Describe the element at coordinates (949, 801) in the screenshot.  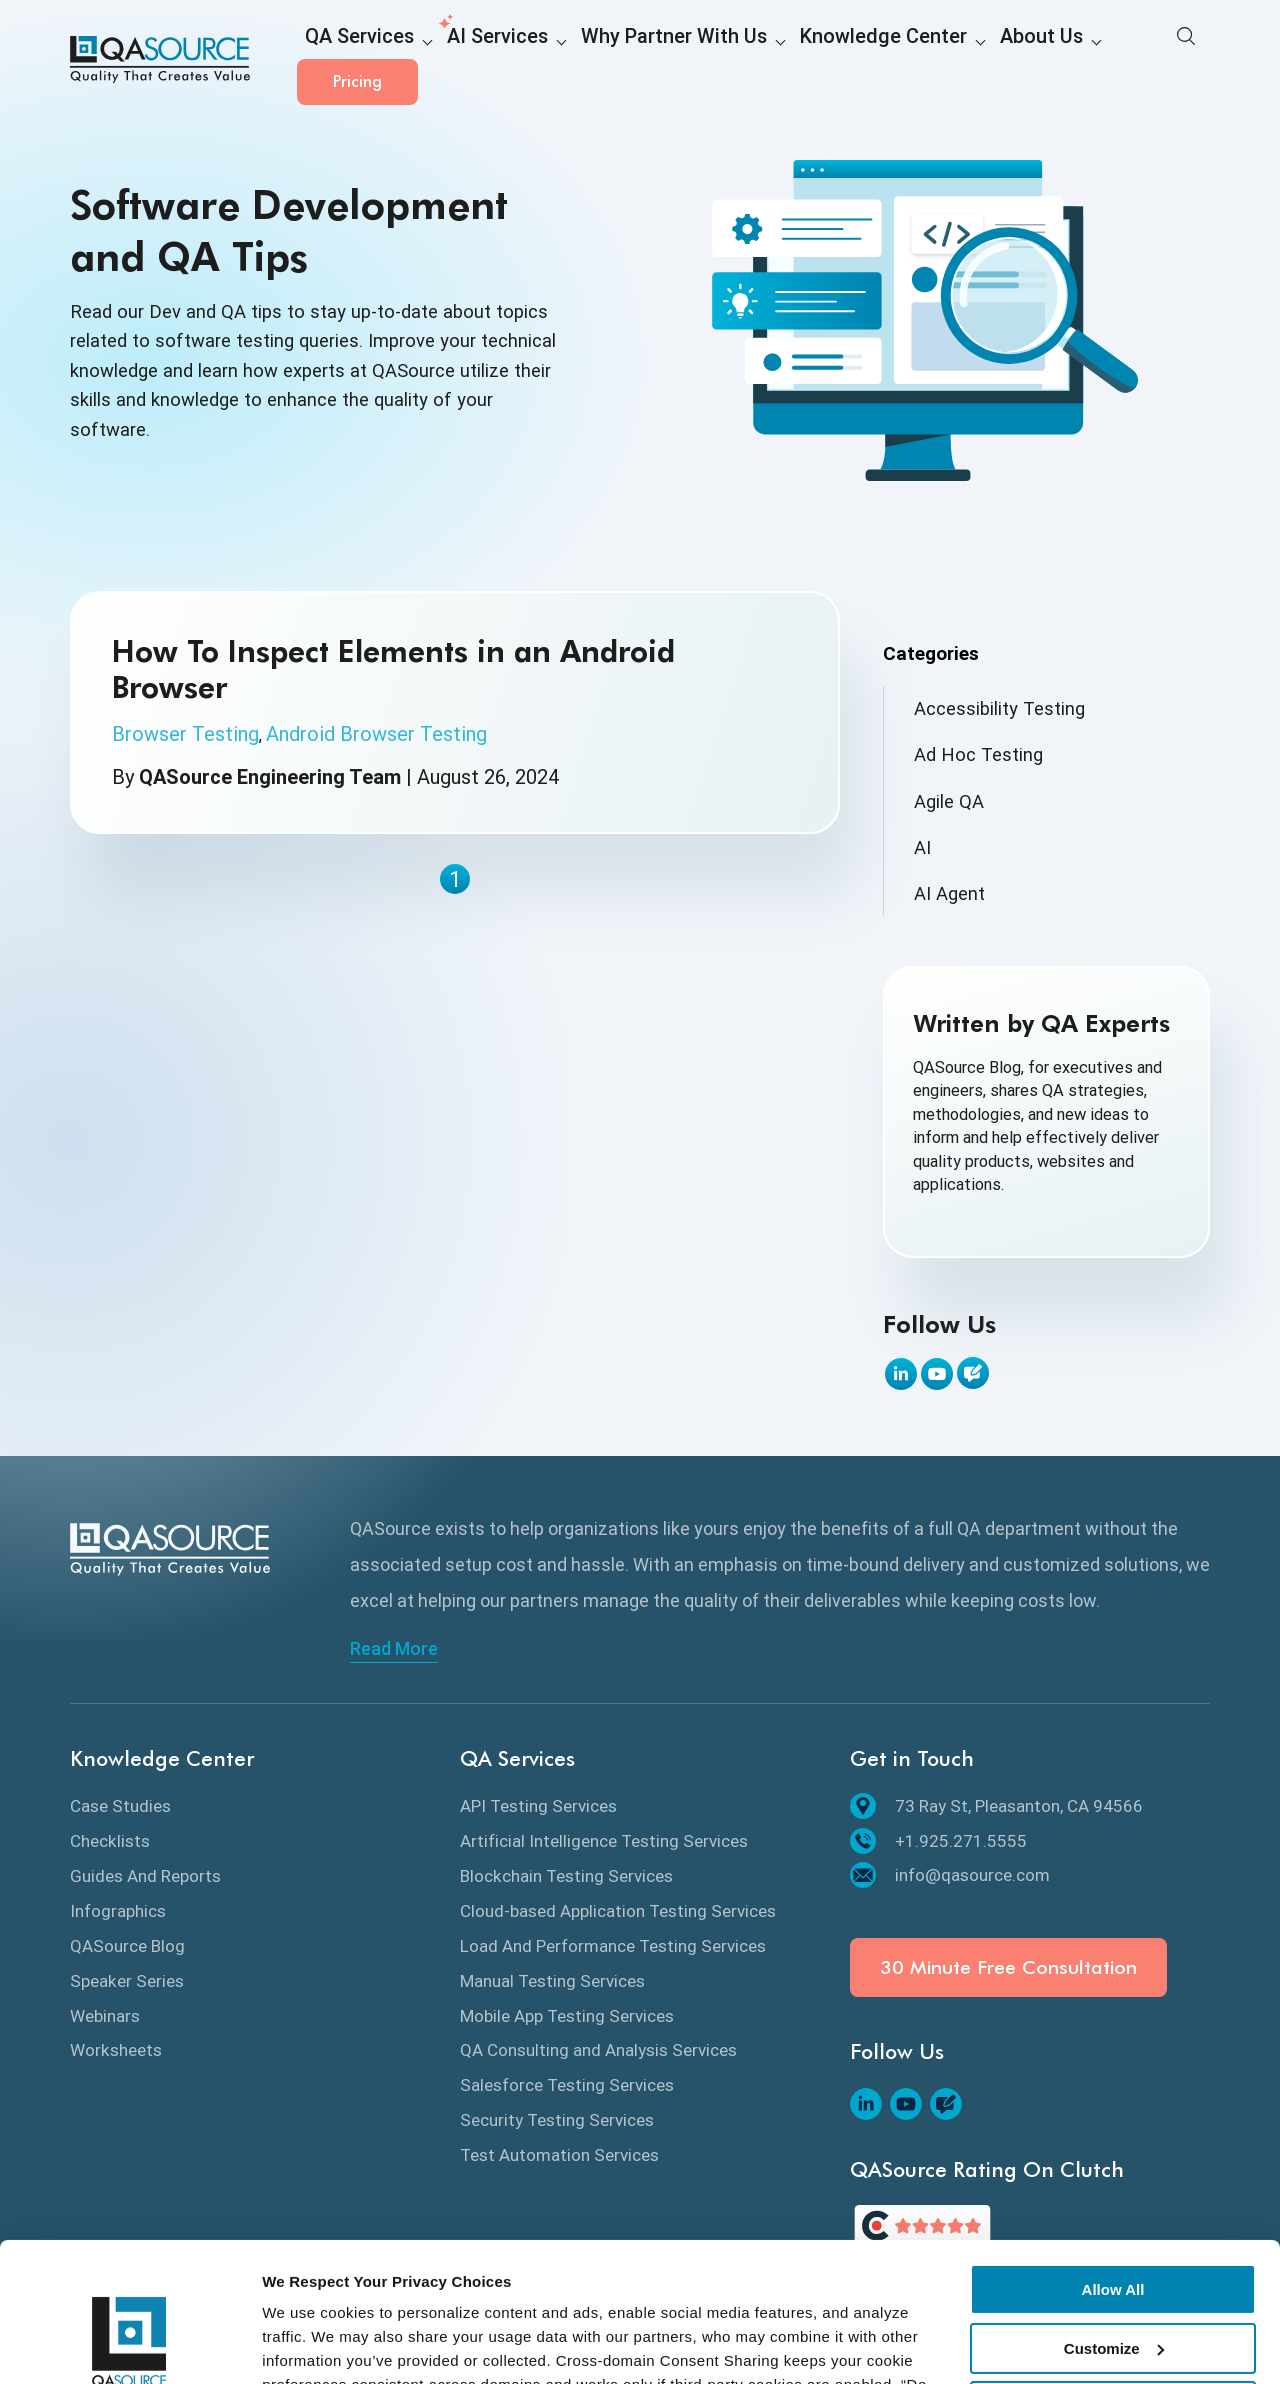
I see `Agile QA` at that location.